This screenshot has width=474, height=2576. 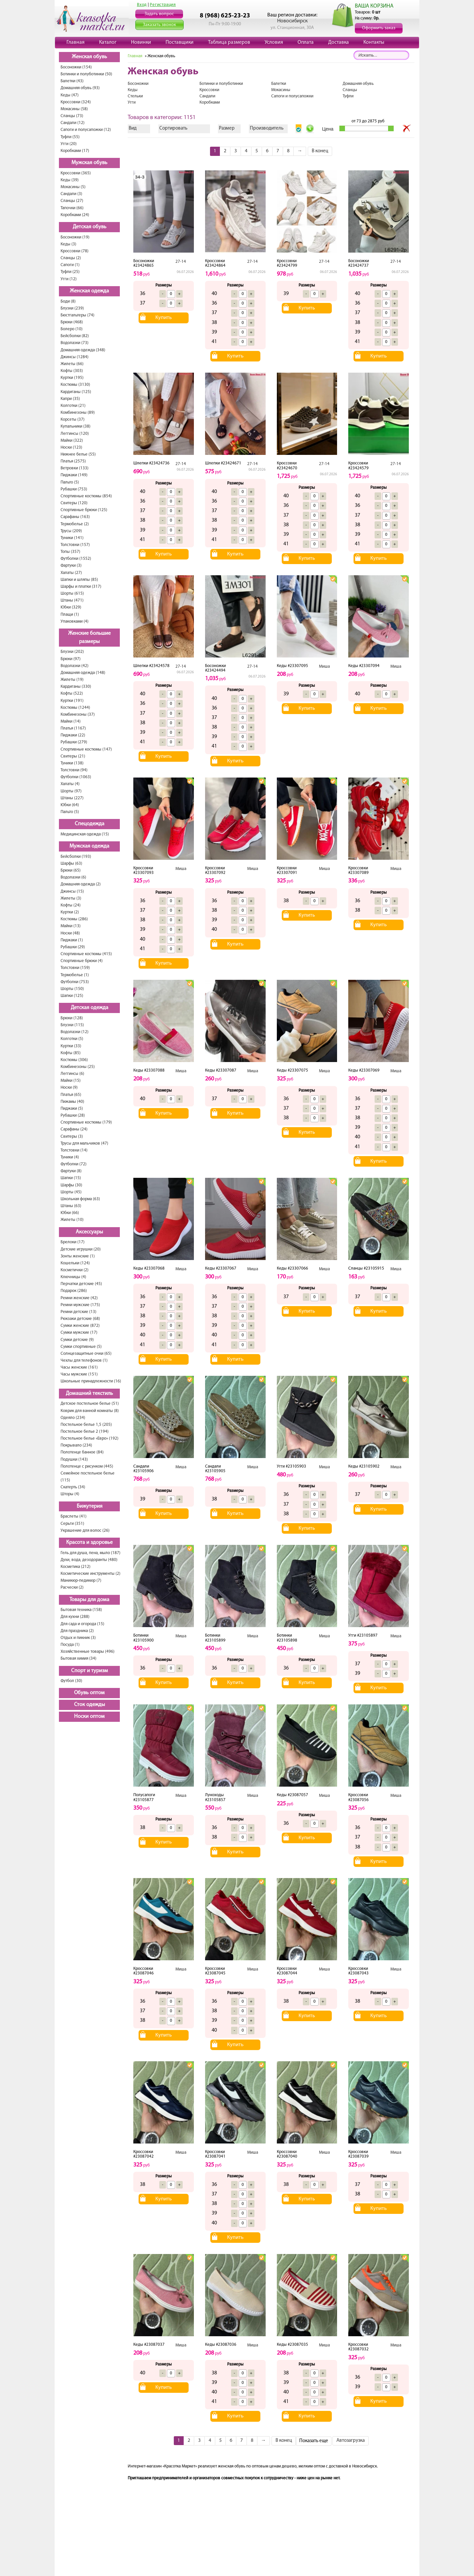 I want to click on Туфли (25), so click(x=70, y=272).